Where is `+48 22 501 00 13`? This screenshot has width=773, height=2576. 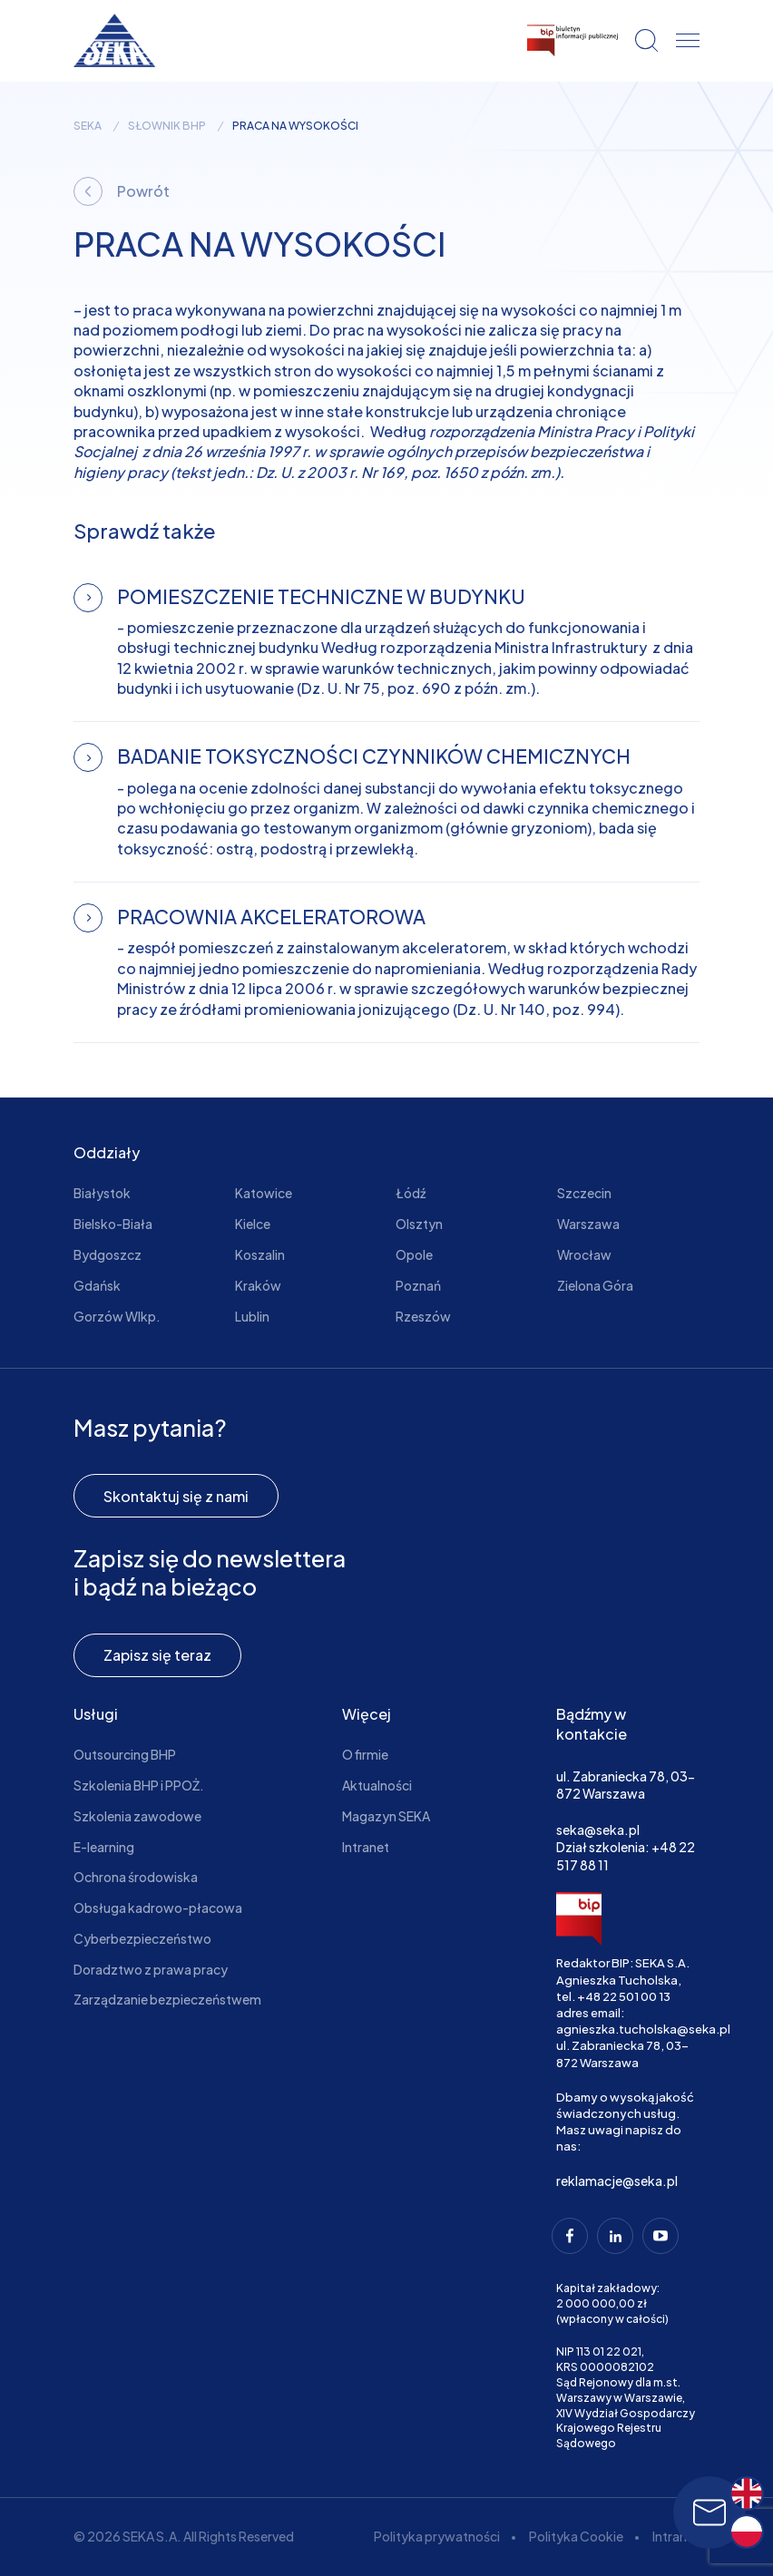
+48 22 501 00 13 is located at coordinates (623, 1996).